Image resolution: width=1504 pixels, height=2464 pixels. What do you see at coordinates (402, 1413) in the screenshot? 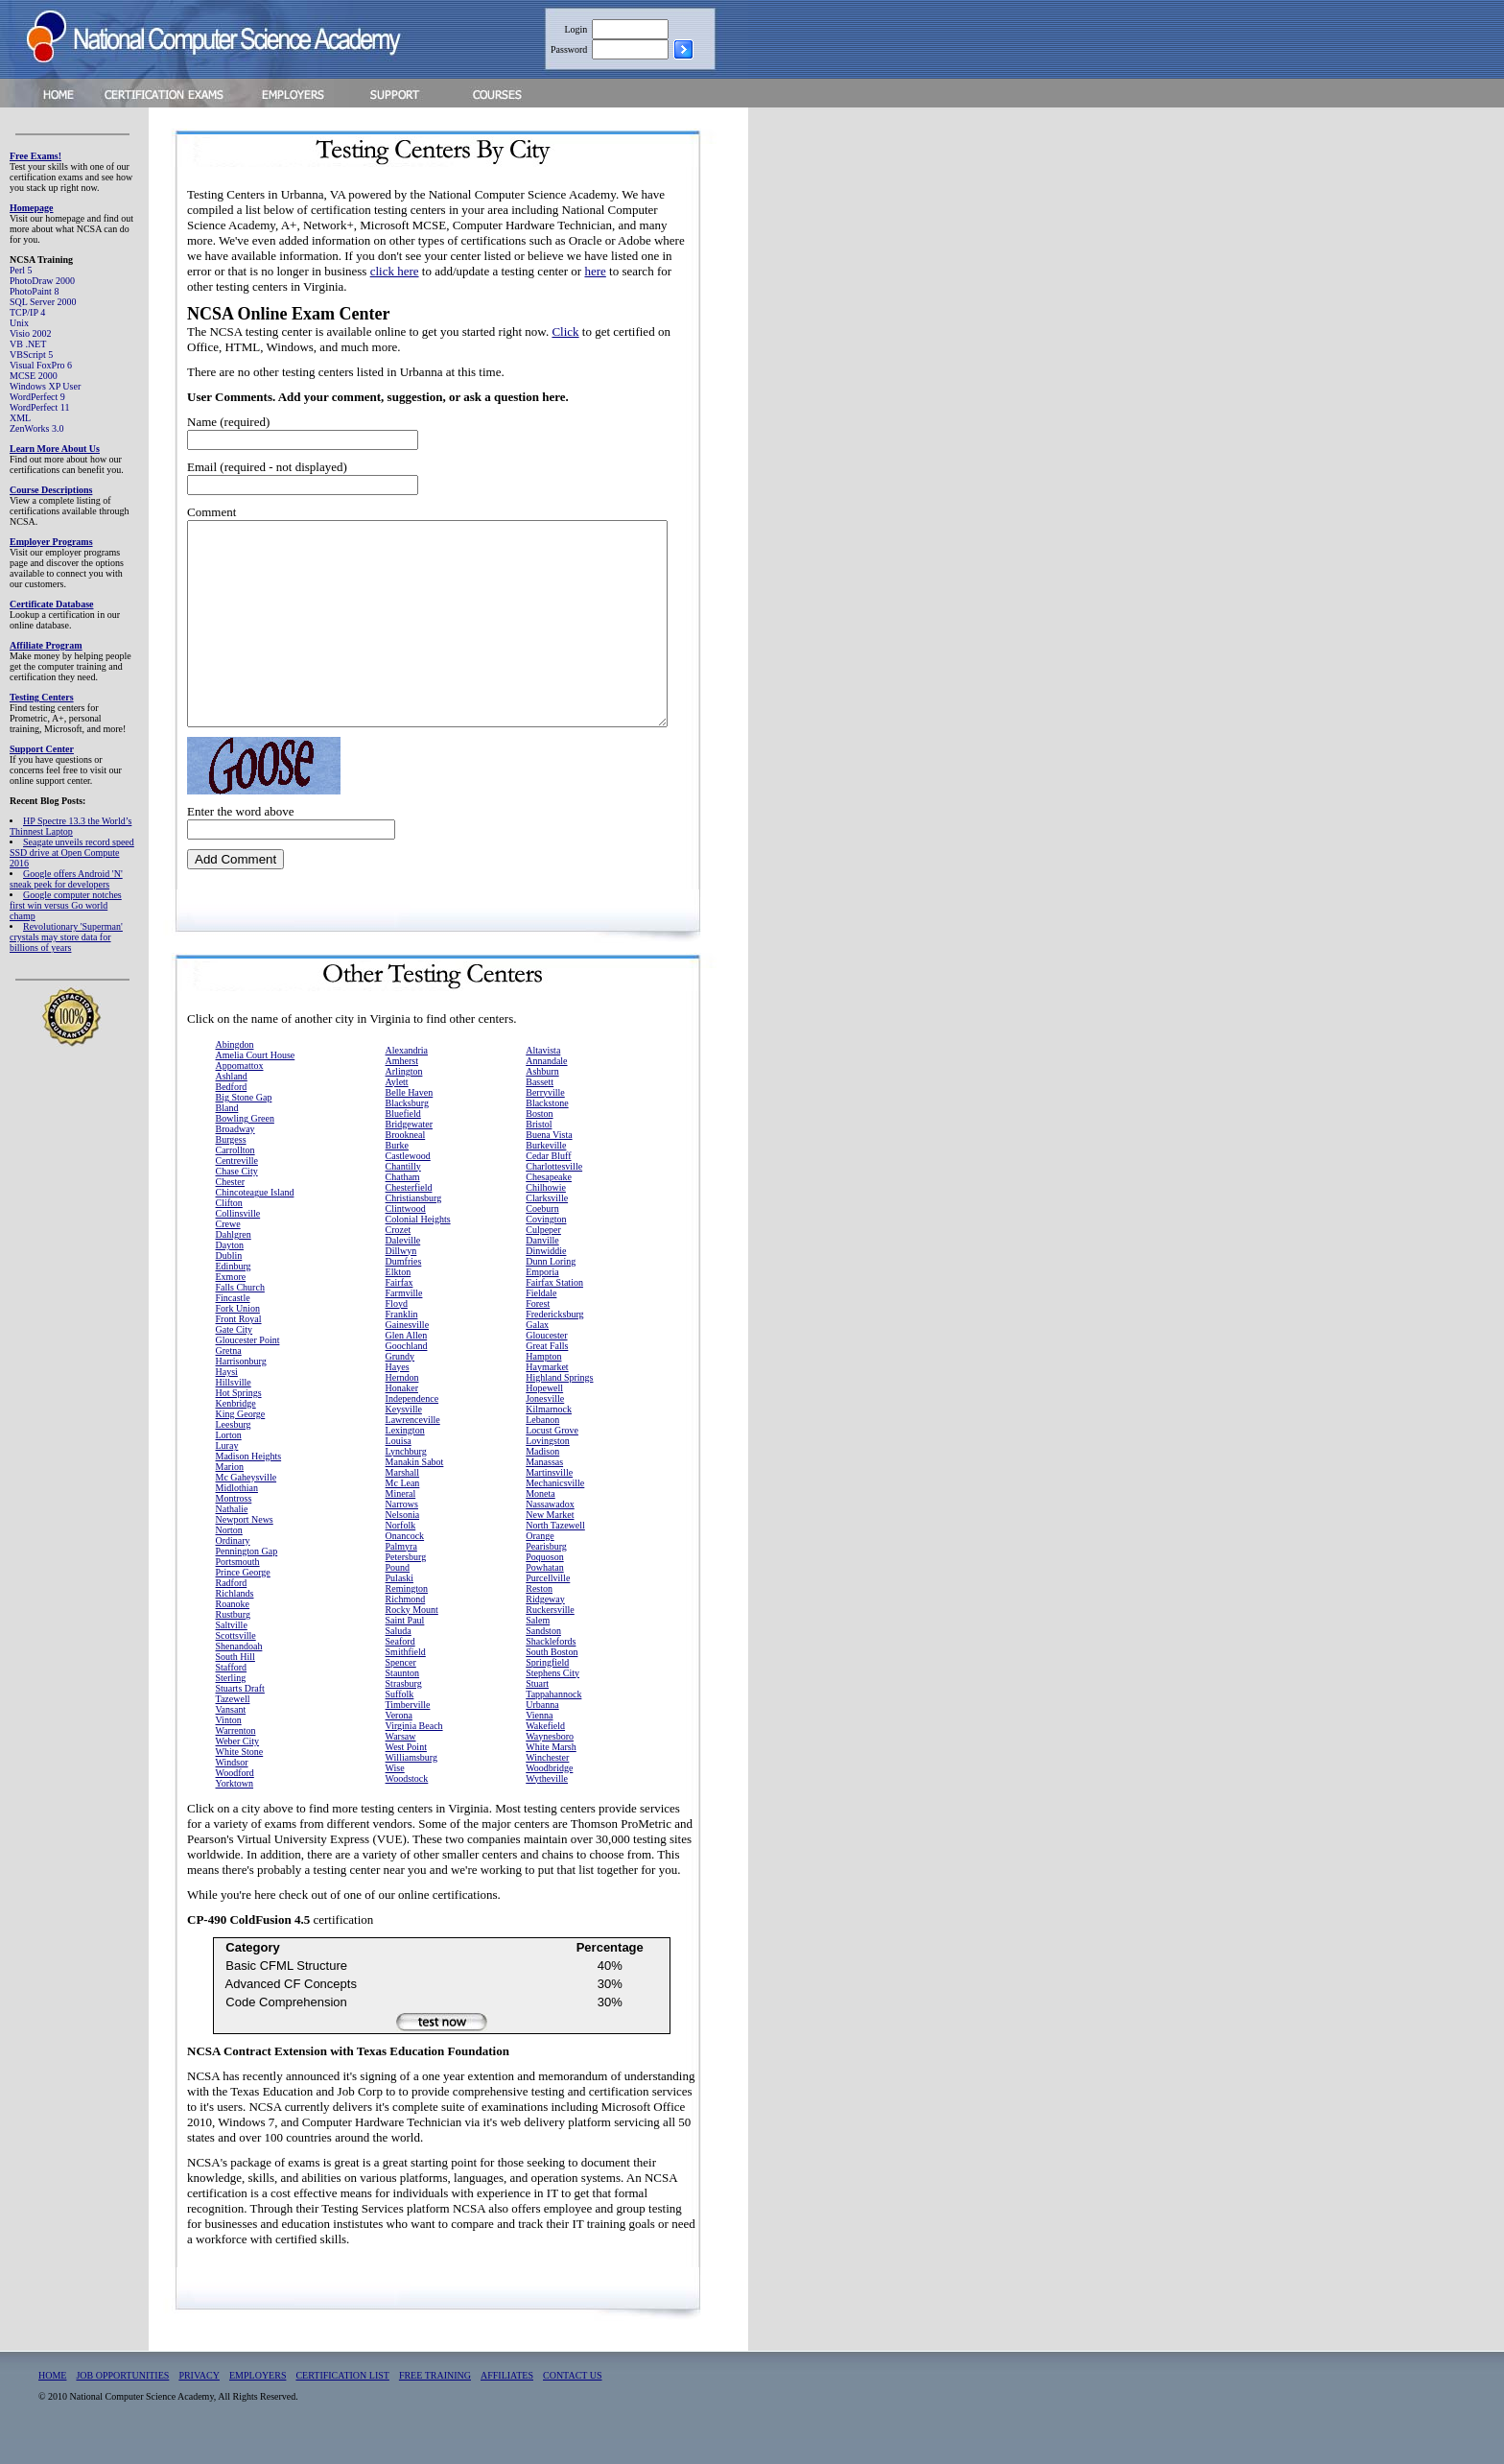
I see `Honaker` at bounding box center [402, 1413].